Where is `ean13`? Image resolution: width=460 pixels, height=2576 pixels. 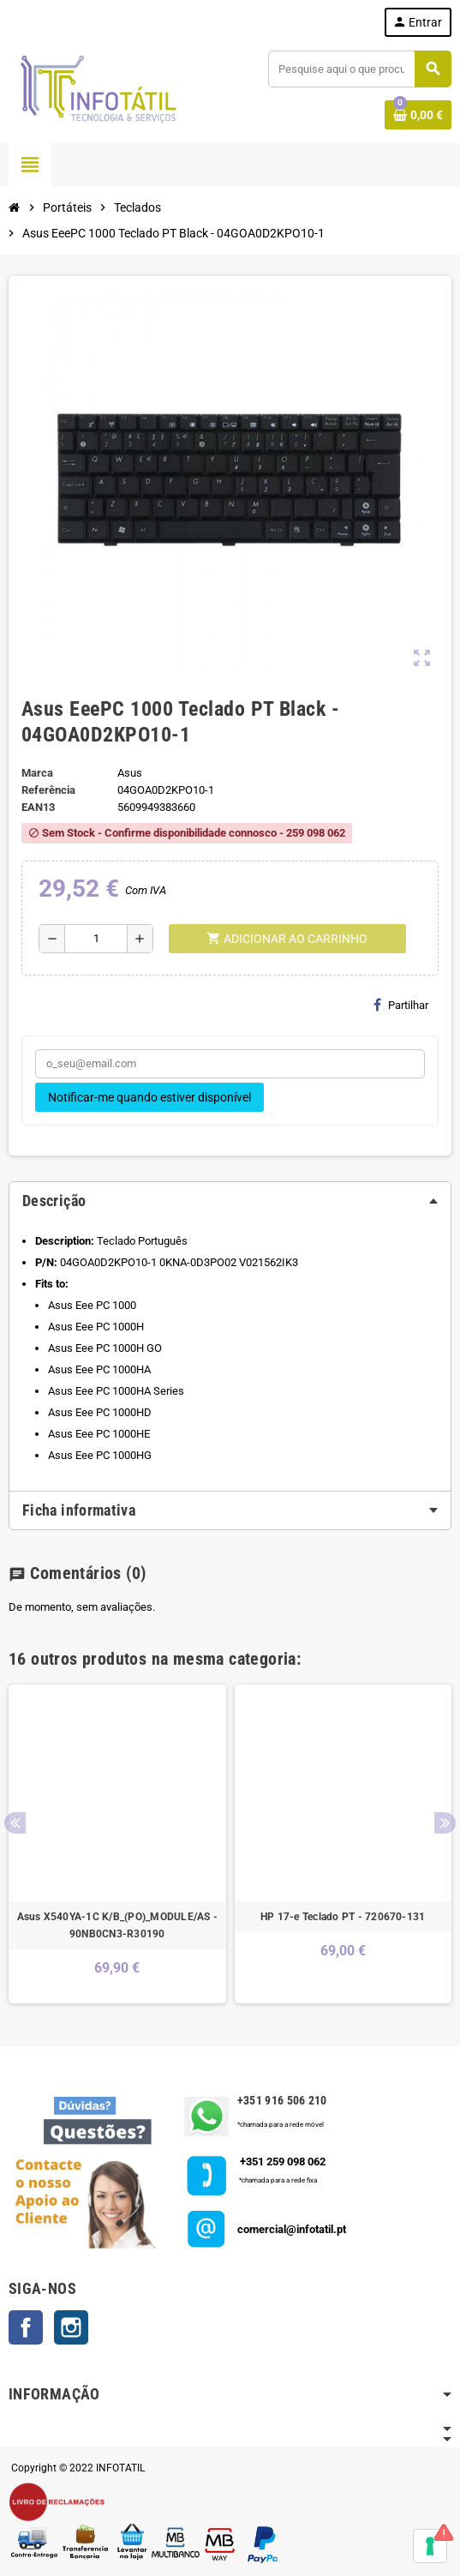
ean13 is located at coordinates (38, 807).